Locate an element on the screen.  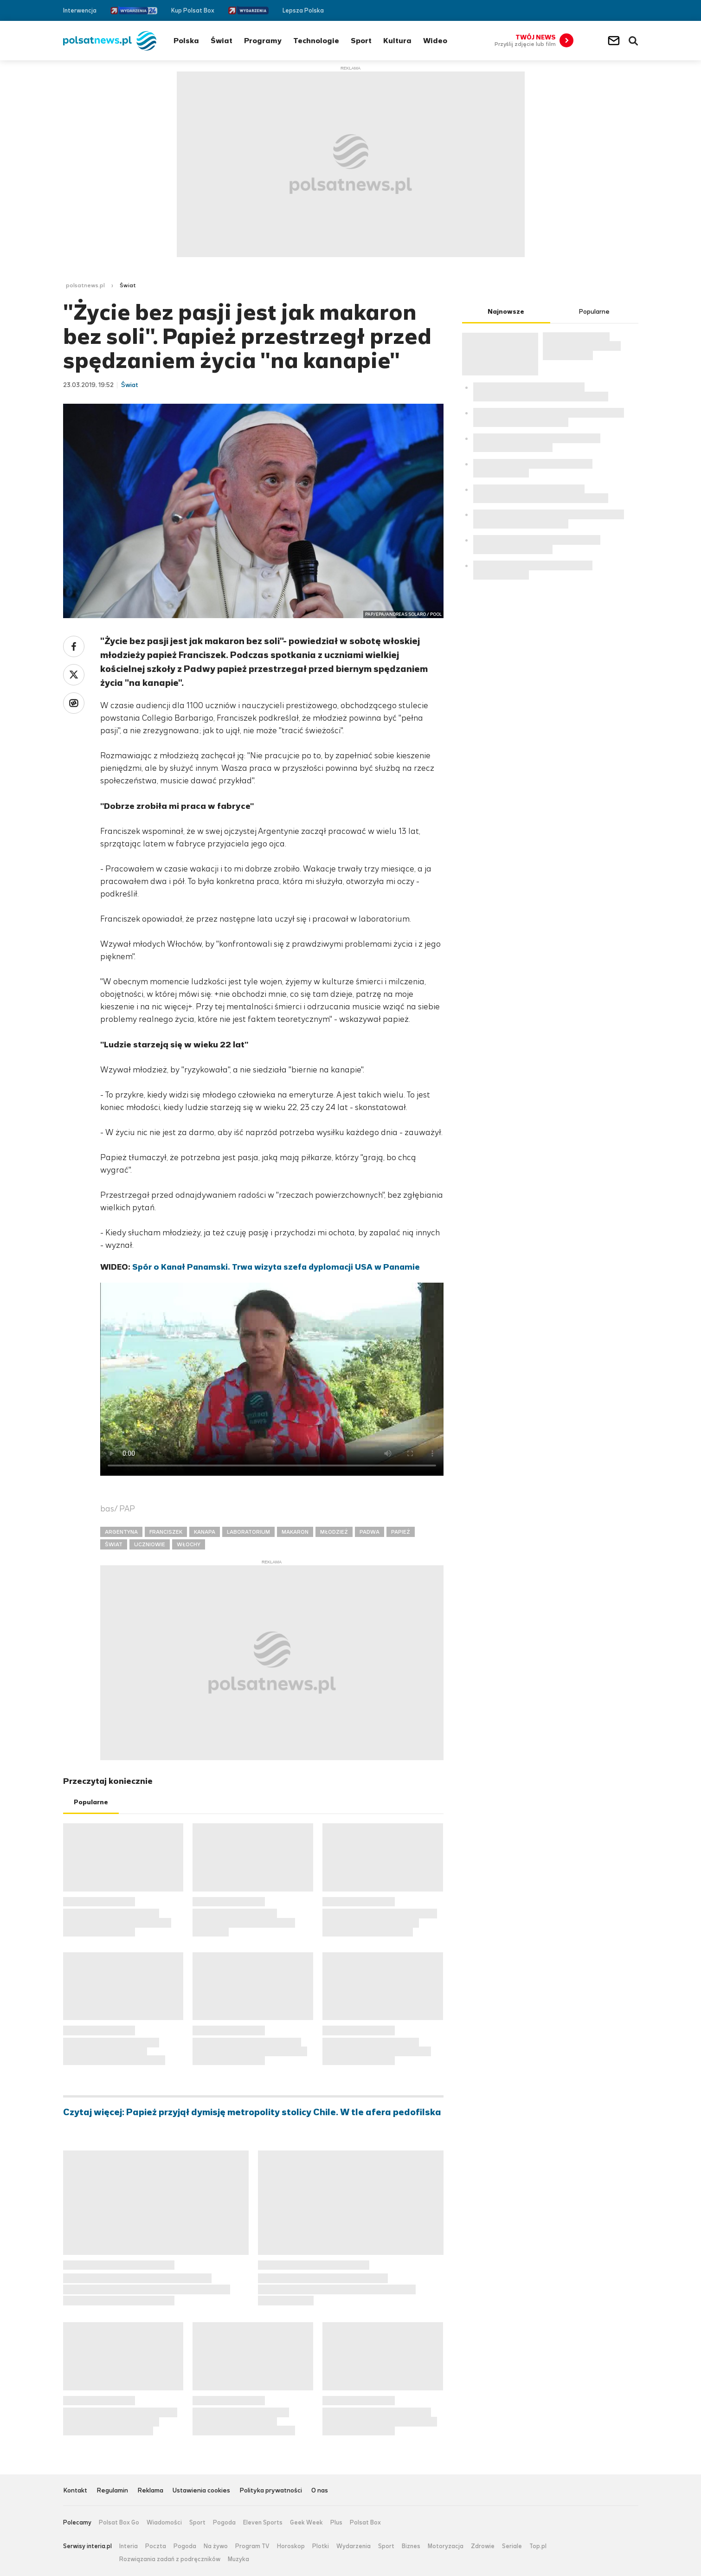
Zdrowie is located at coordinates (483, 2546).